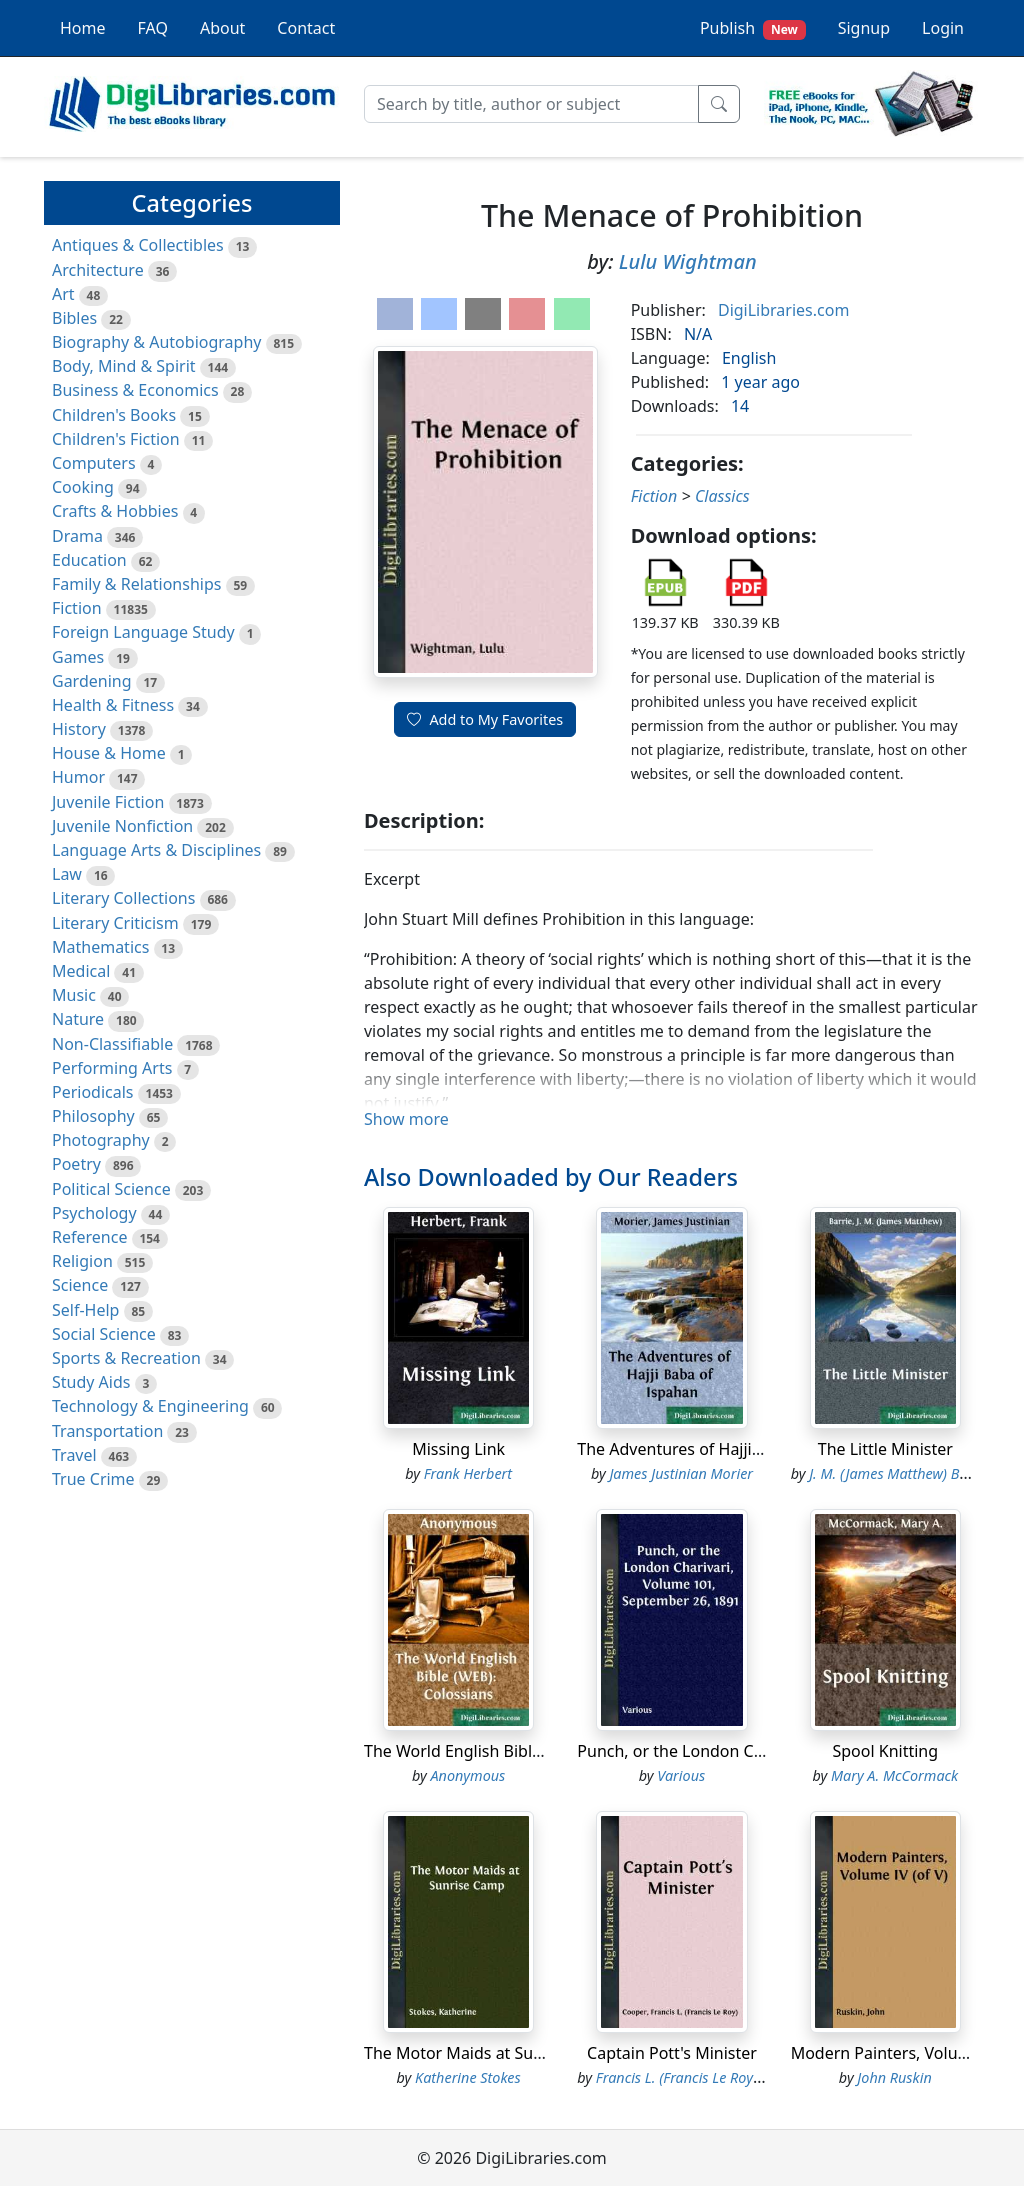  Describe the element at coordinates (886, 1751) in the screenshot. I see `Spool Knitting` at that location.